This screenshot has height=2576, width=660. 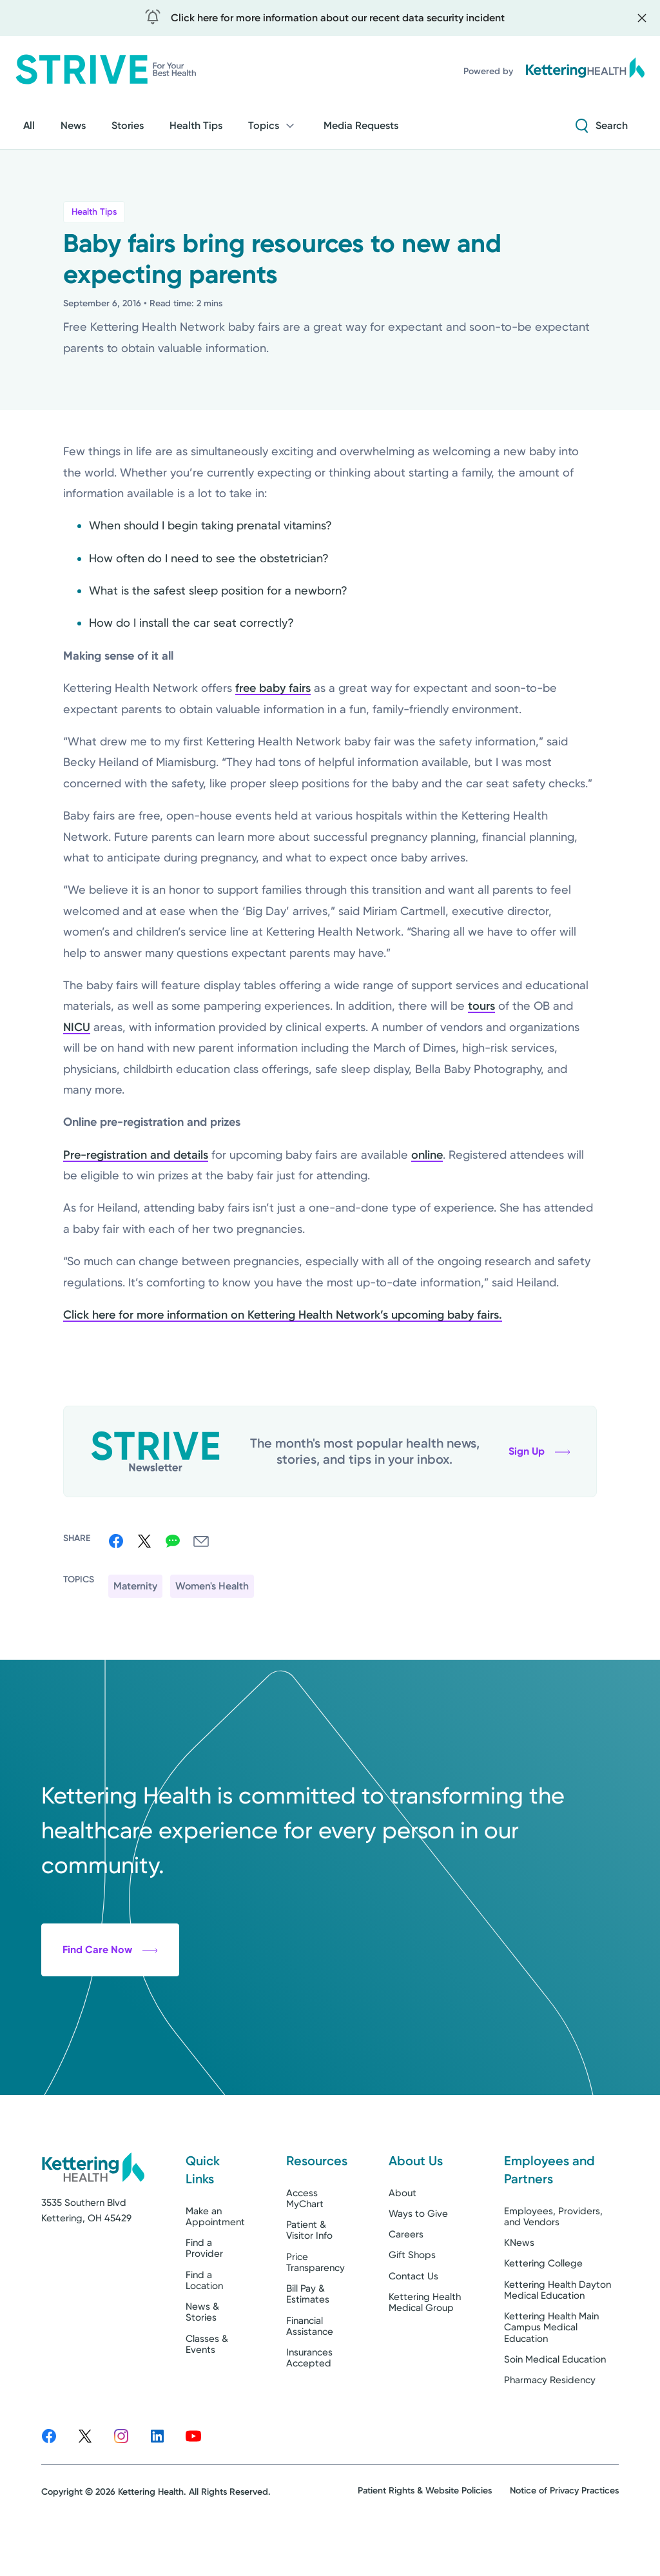 What do you see at coordinates (309, 2406) in the screenshot?
I see `Insurances Accepted` at bounding box center [309, 2406].